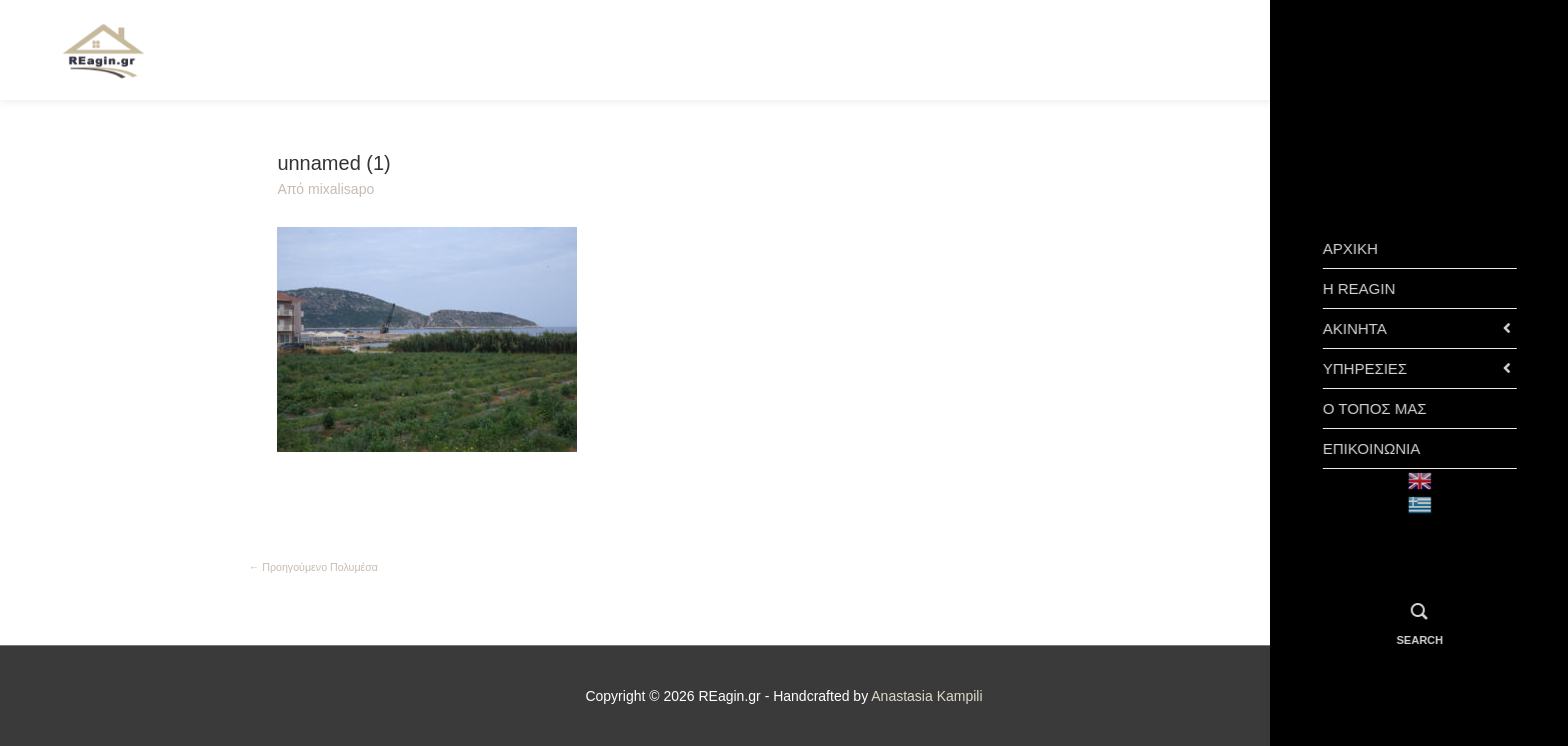 Image resolution: width=1568 pixels, height=746 pixels. Describe the element at coordinates (313, 567) in the screenshot. I see `Προηγούμενο Πολυμέσα` at that location.